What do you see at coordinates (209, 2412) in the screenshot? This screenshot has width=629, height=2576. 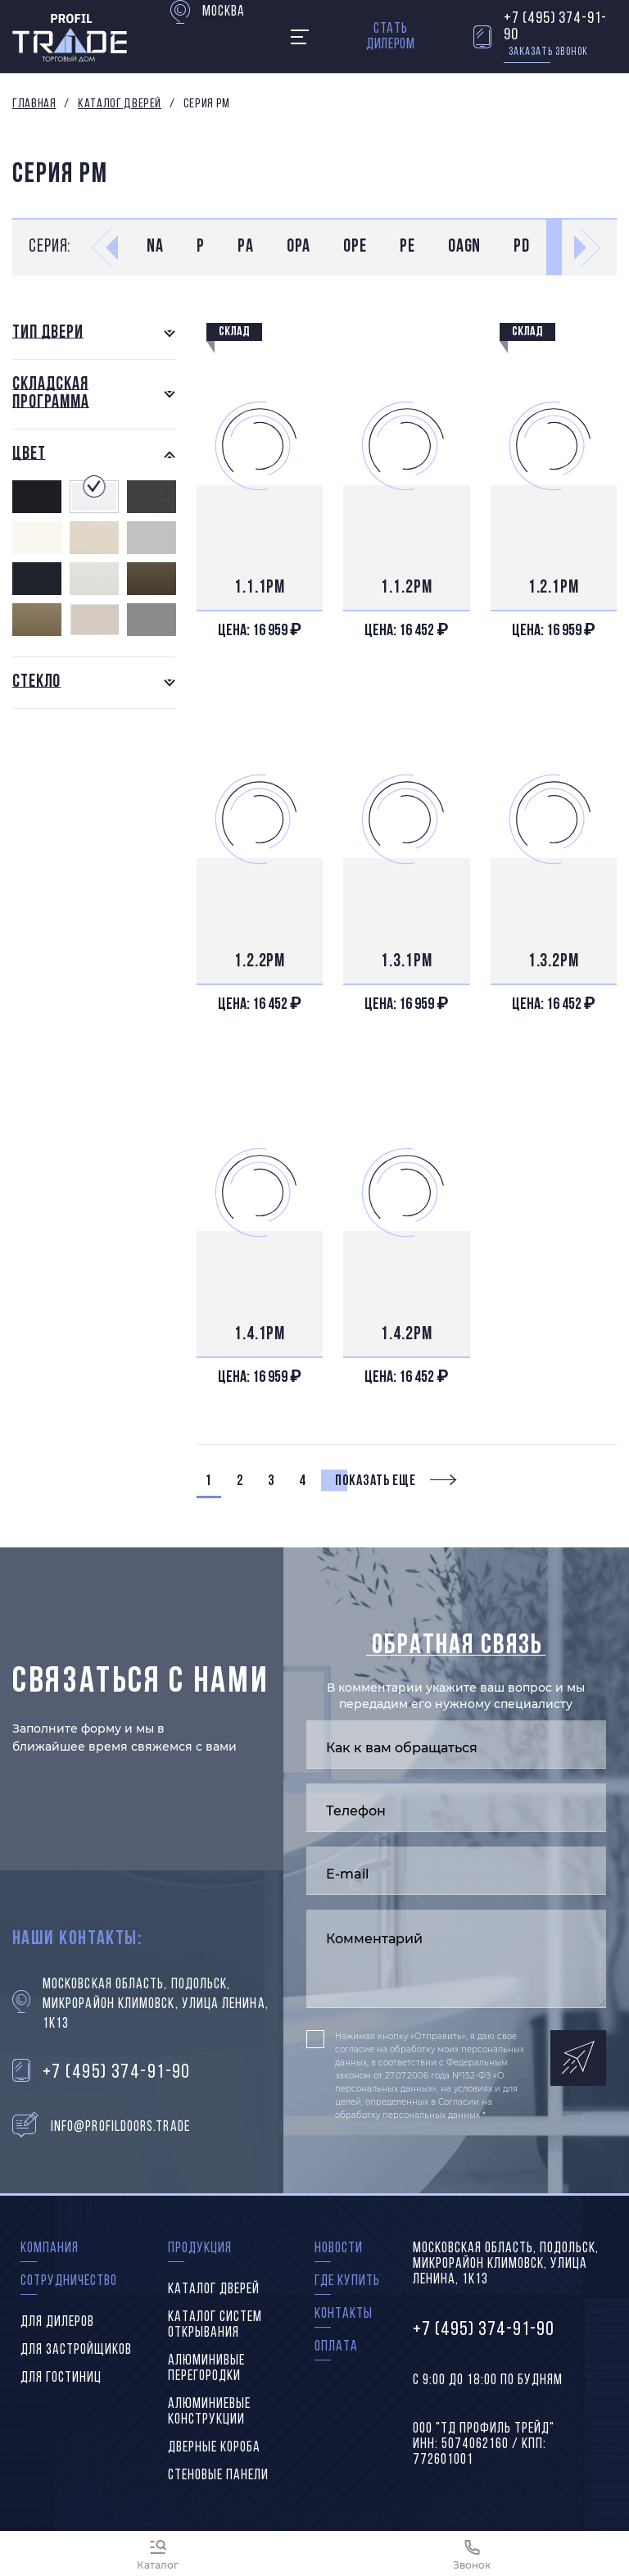 I see `Алюминиевые конструкции` at bounding box center [209, 2412].